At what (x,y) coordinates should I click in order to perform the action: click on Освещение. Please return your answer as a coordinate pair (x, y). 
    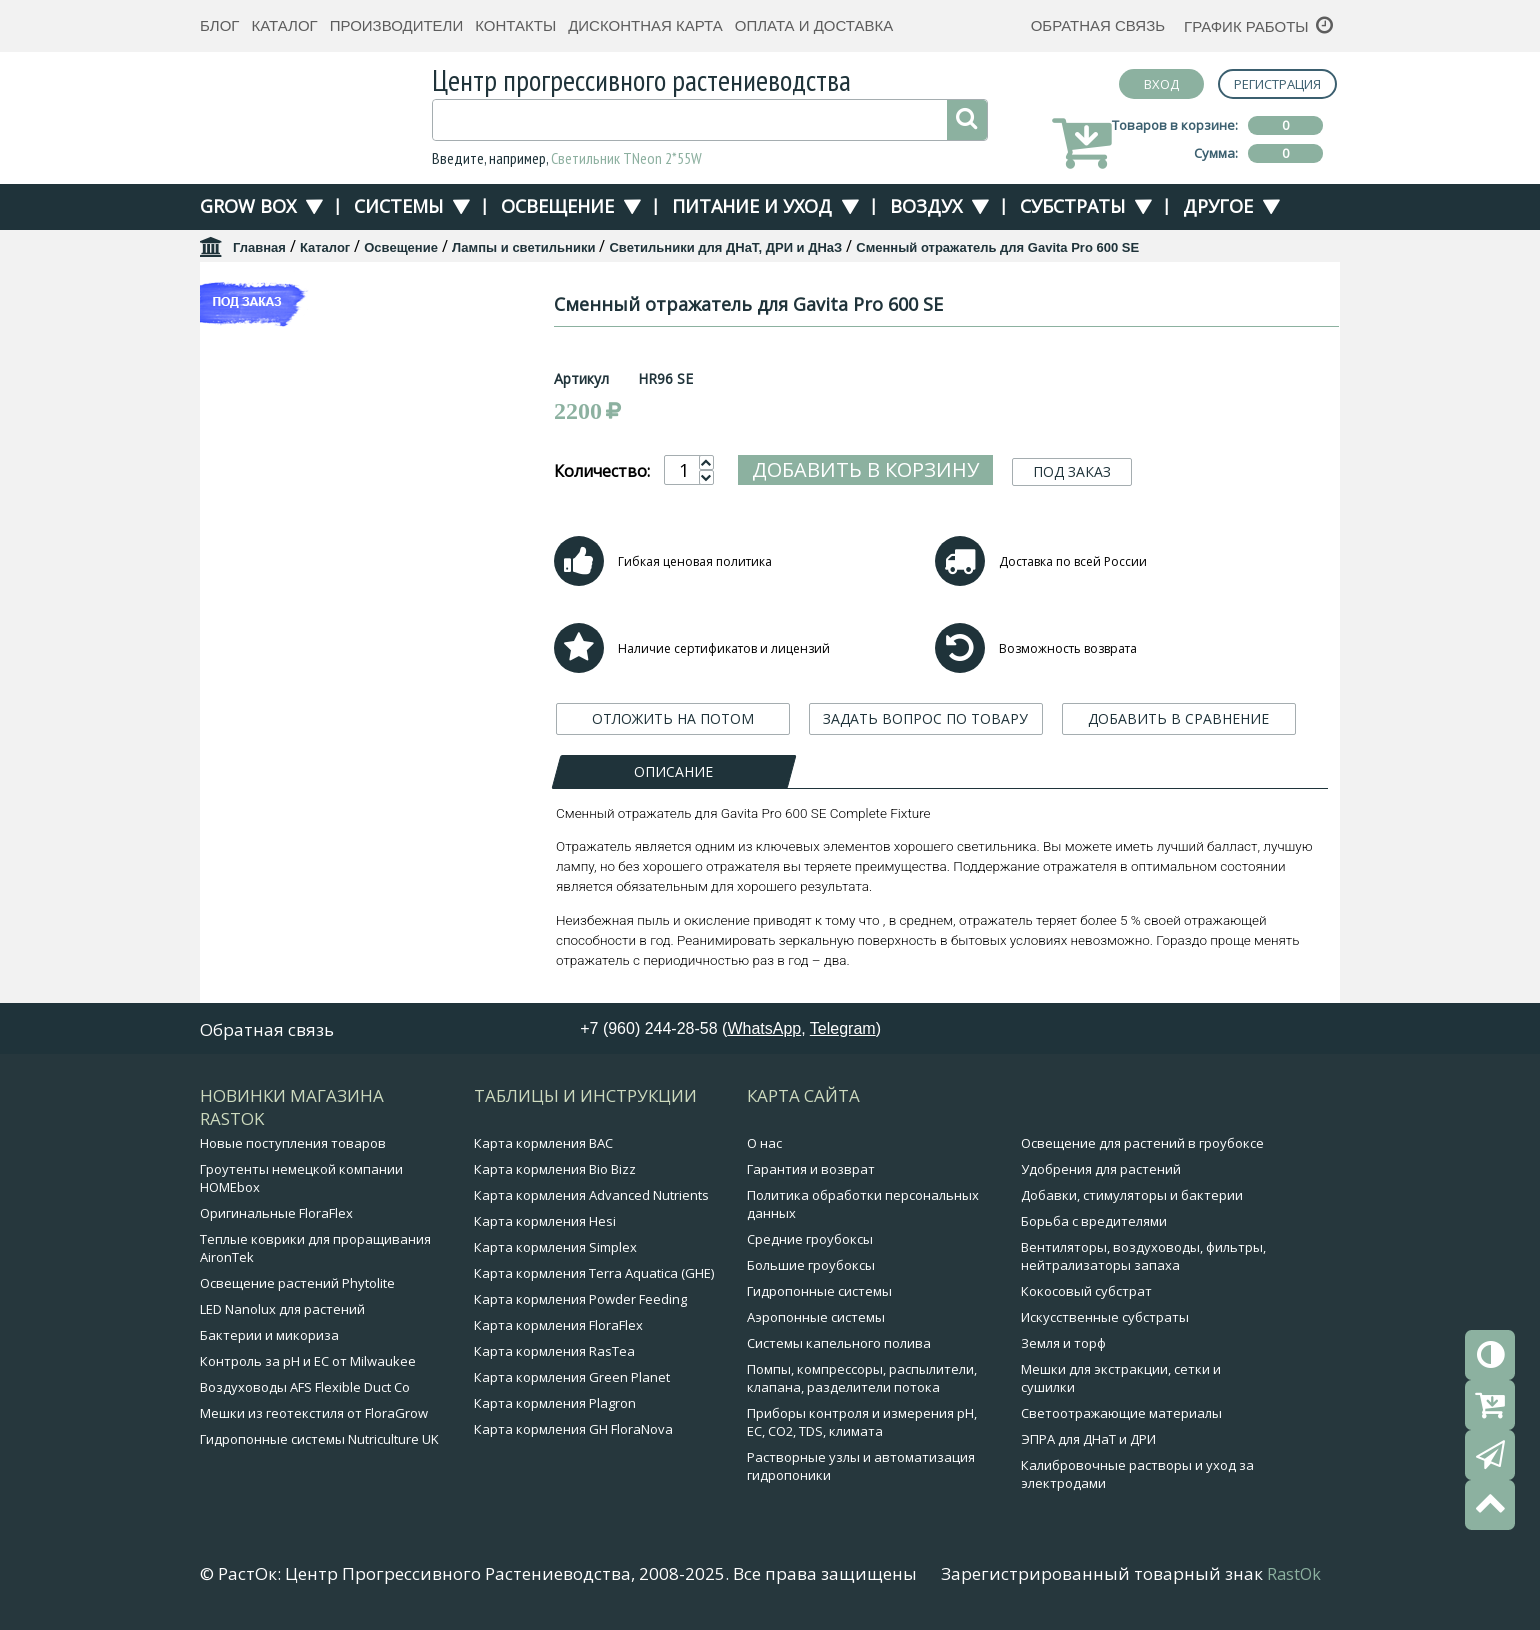
    Looking at the image, I should click on (557, 206).